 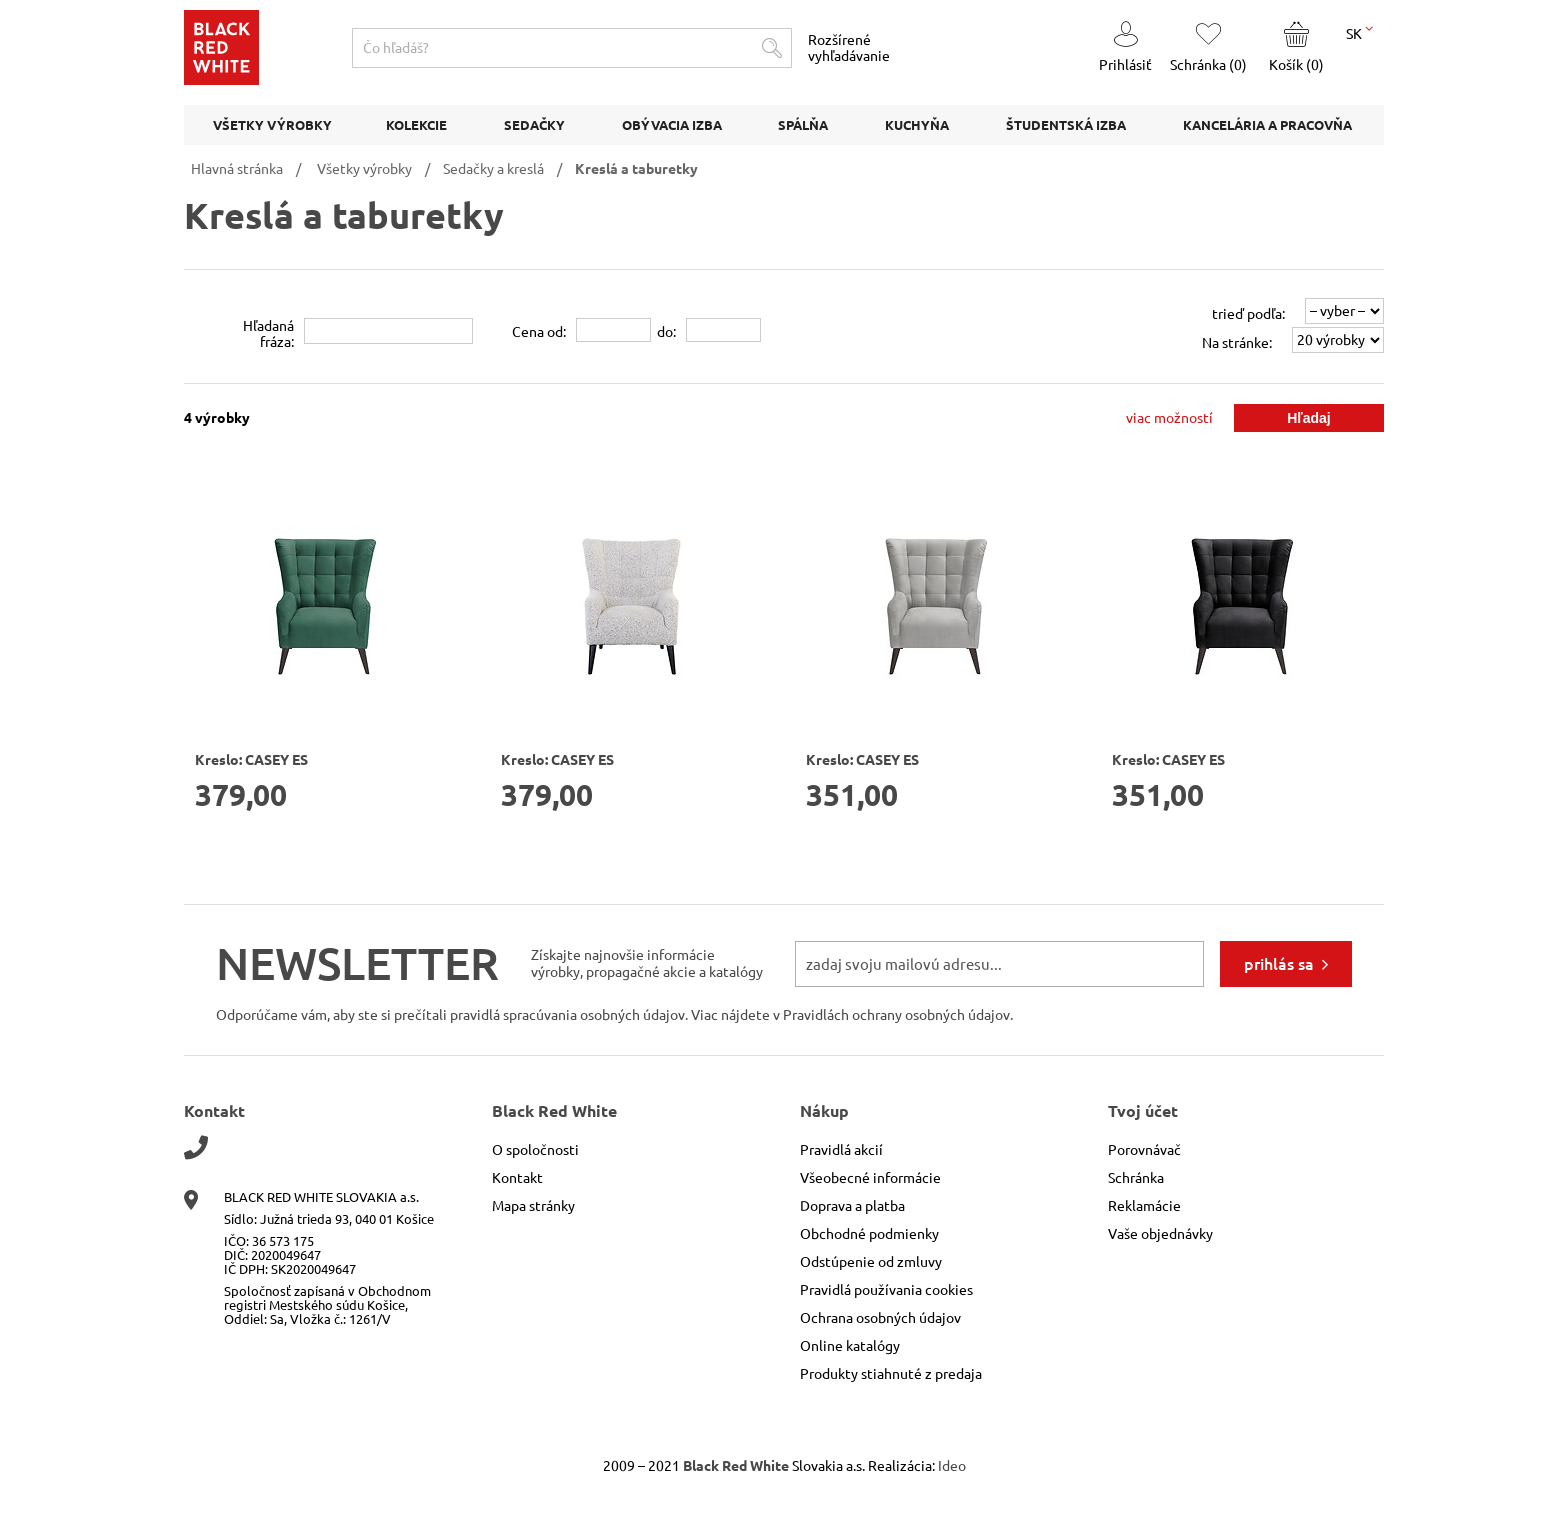 I want to click on trieď podľa:, so click(x=1248, y=314).